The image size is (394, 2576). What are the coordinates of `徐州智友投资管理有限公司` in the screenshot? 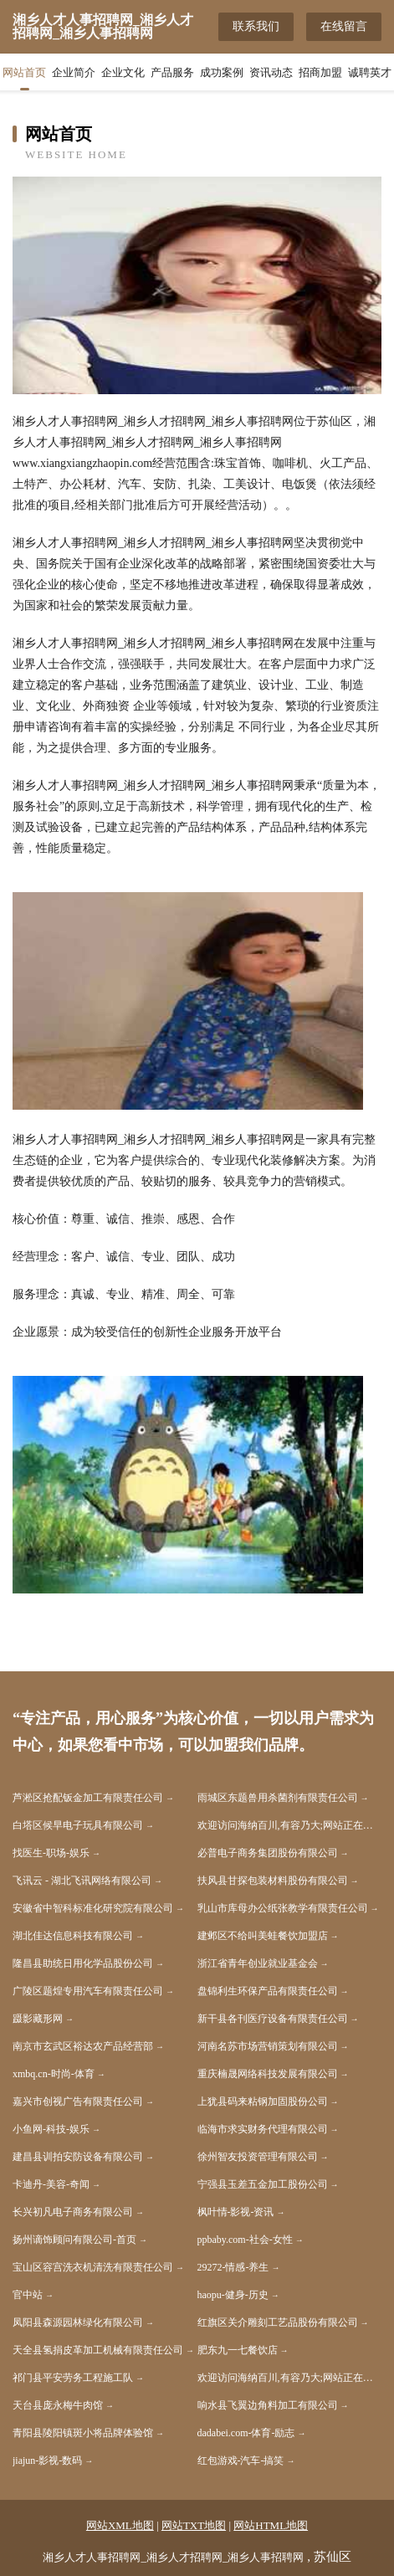 It's located at (257, 2157).